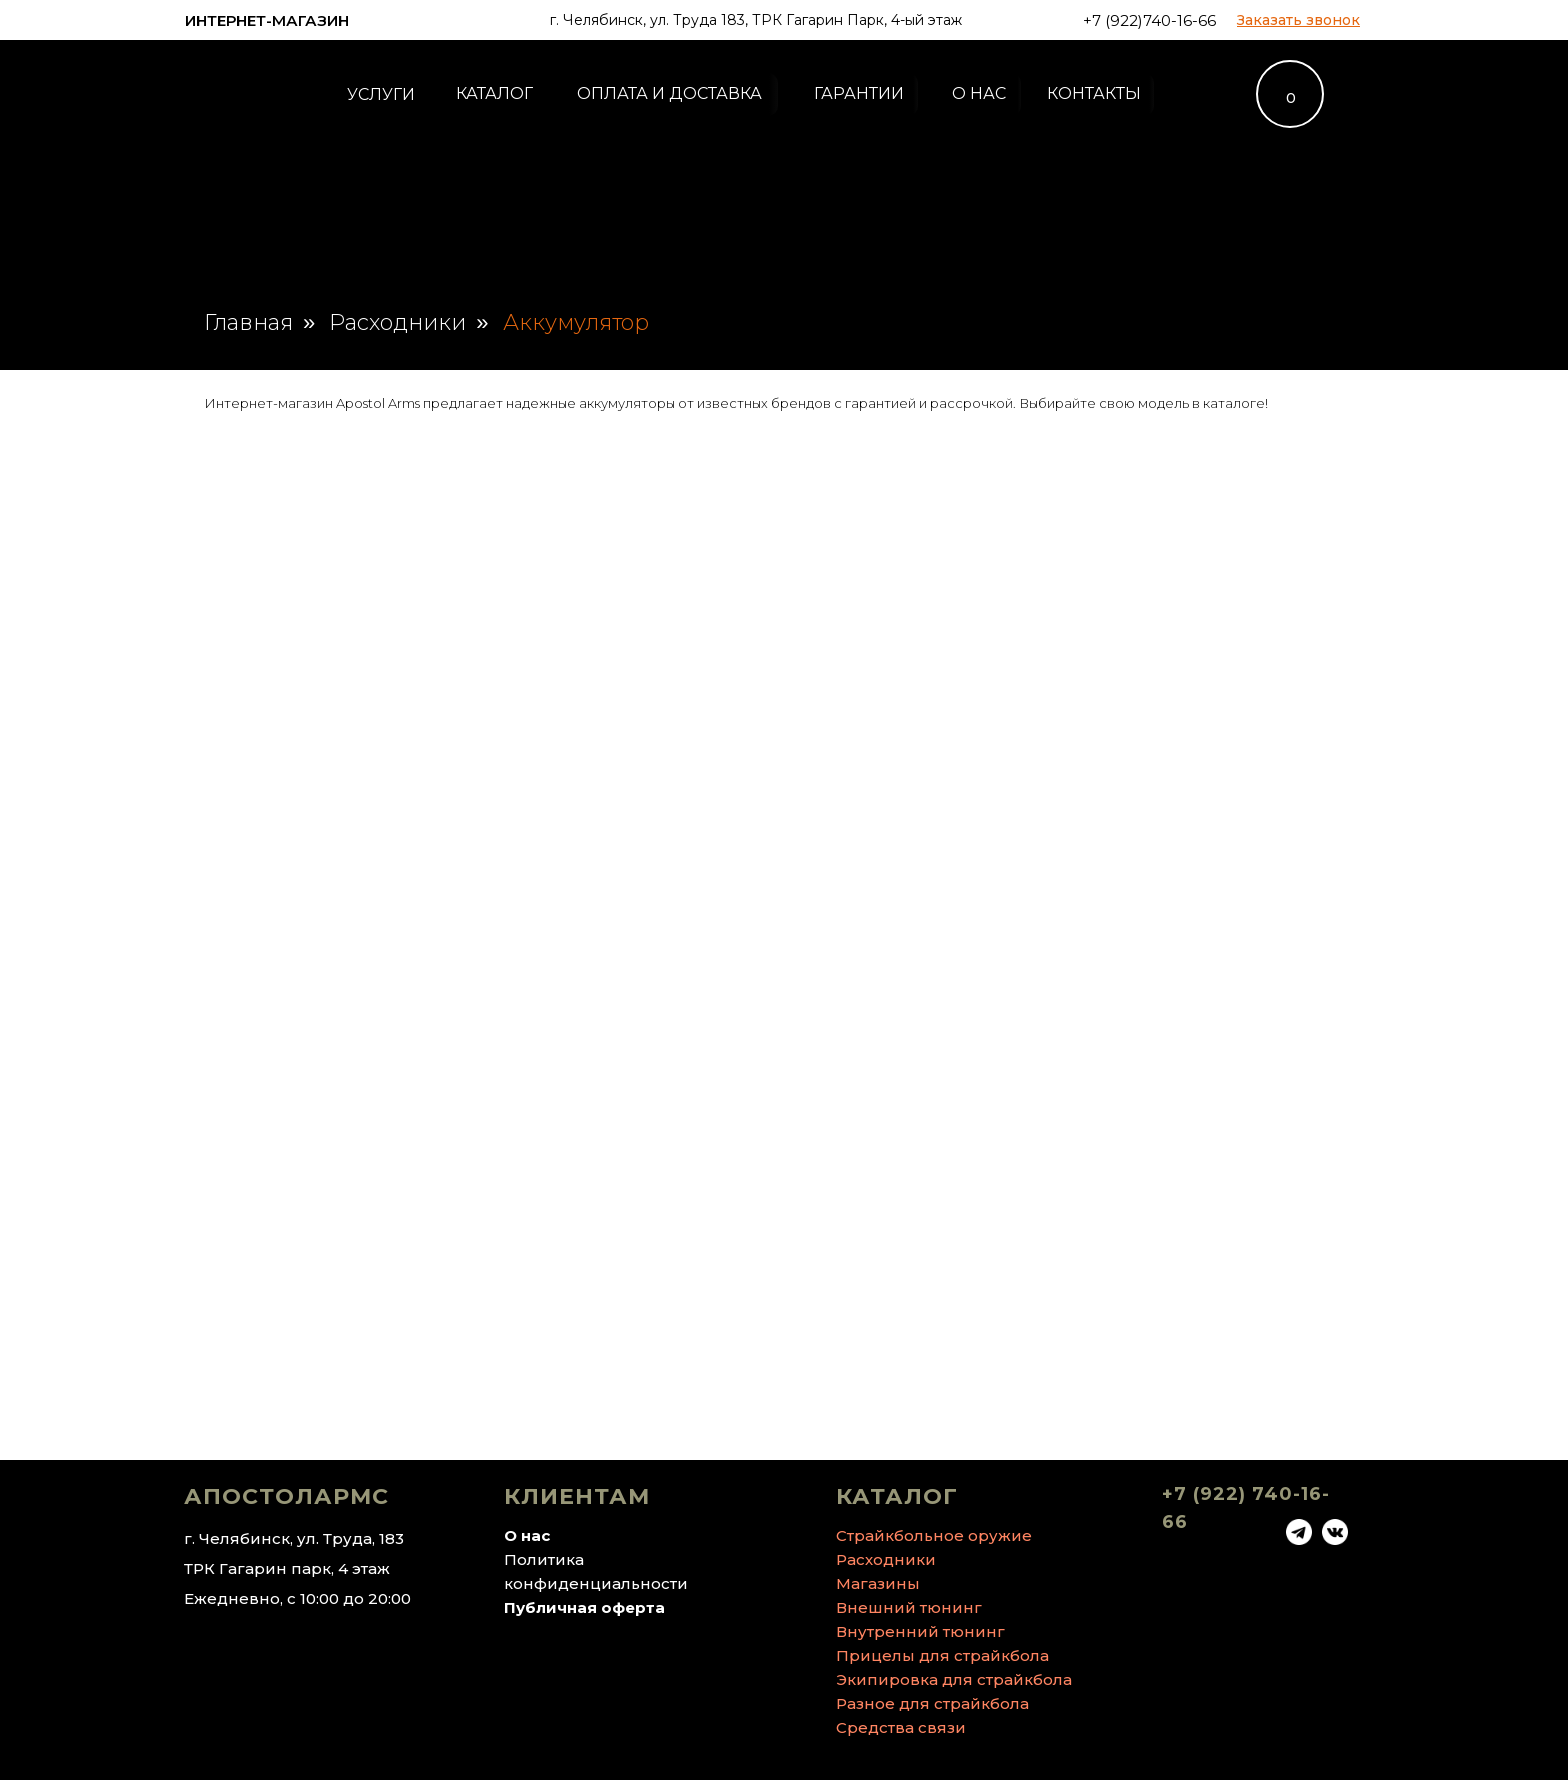 This screenshot has width=1568, height=1780. Describe the element at coordinates (920, 1631) in the screenshot. I see `Внутренний тюнинг` at that location.